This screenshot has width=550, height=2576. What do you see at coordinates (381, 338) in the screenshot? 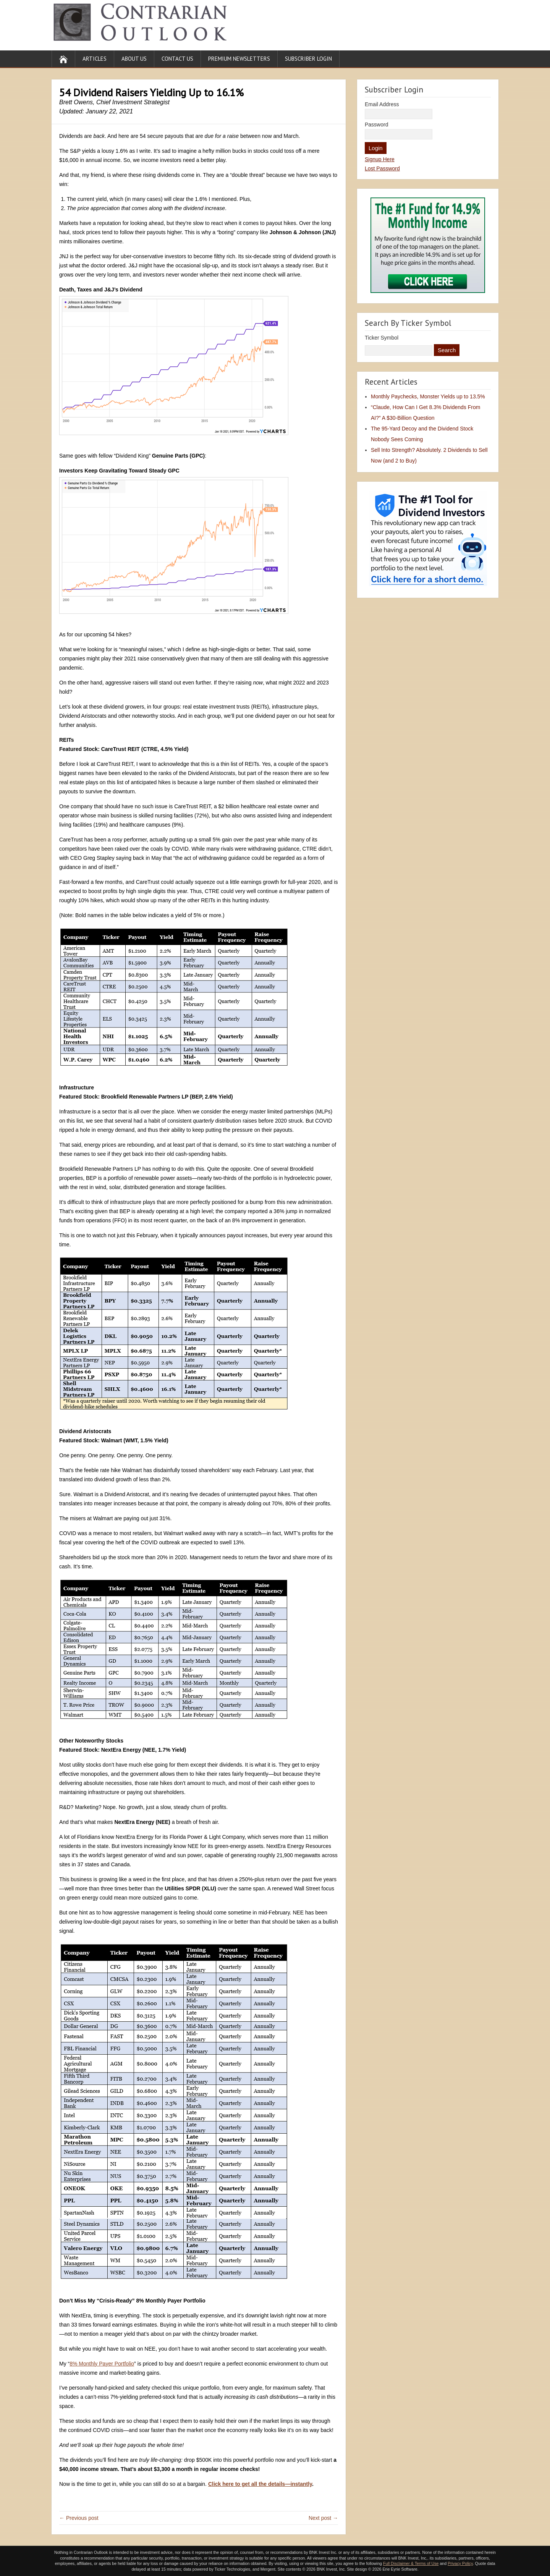
I see `Ticker Symbol` at bounding box center [381, 338].